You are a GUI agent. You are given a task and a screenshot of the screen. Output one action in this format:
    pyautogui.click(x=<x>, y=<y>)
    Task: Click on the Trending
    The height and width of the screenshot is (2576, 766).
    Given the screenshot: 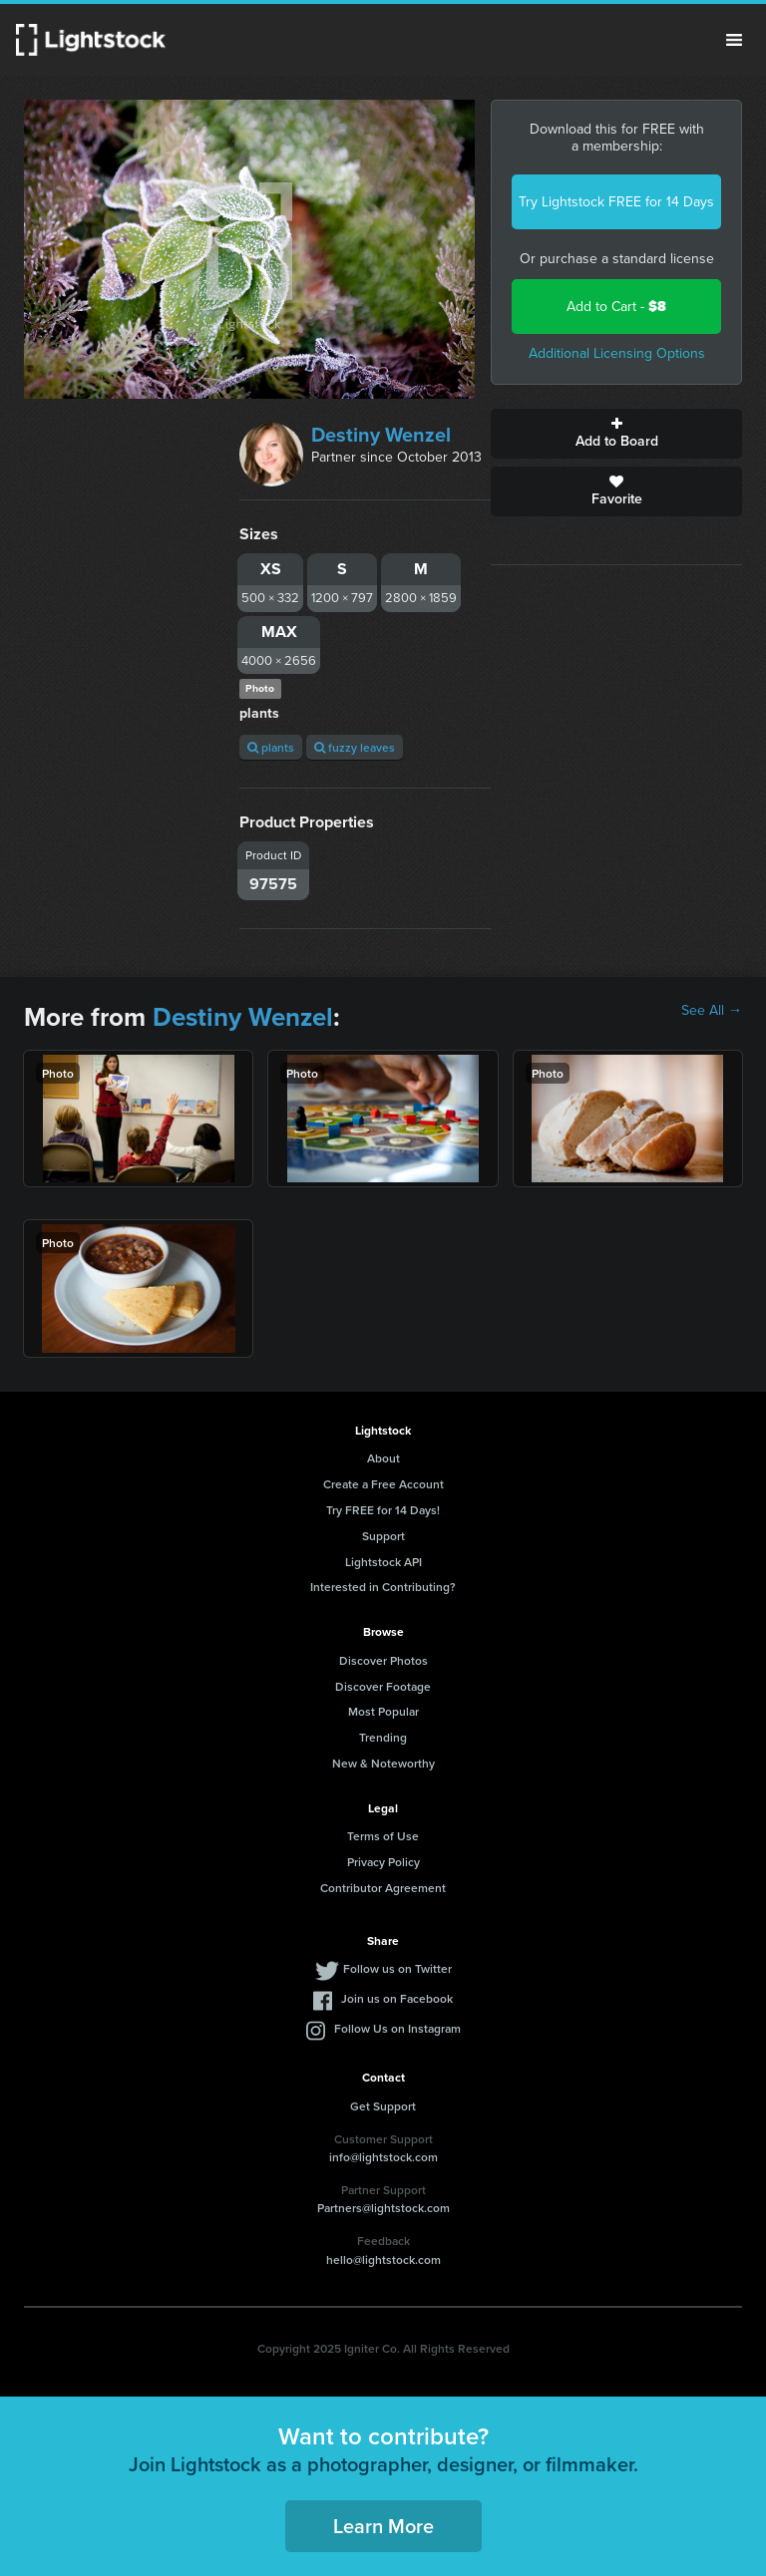 What is the action you would take?
    pyautogui.click(x=383, y=1737)
    